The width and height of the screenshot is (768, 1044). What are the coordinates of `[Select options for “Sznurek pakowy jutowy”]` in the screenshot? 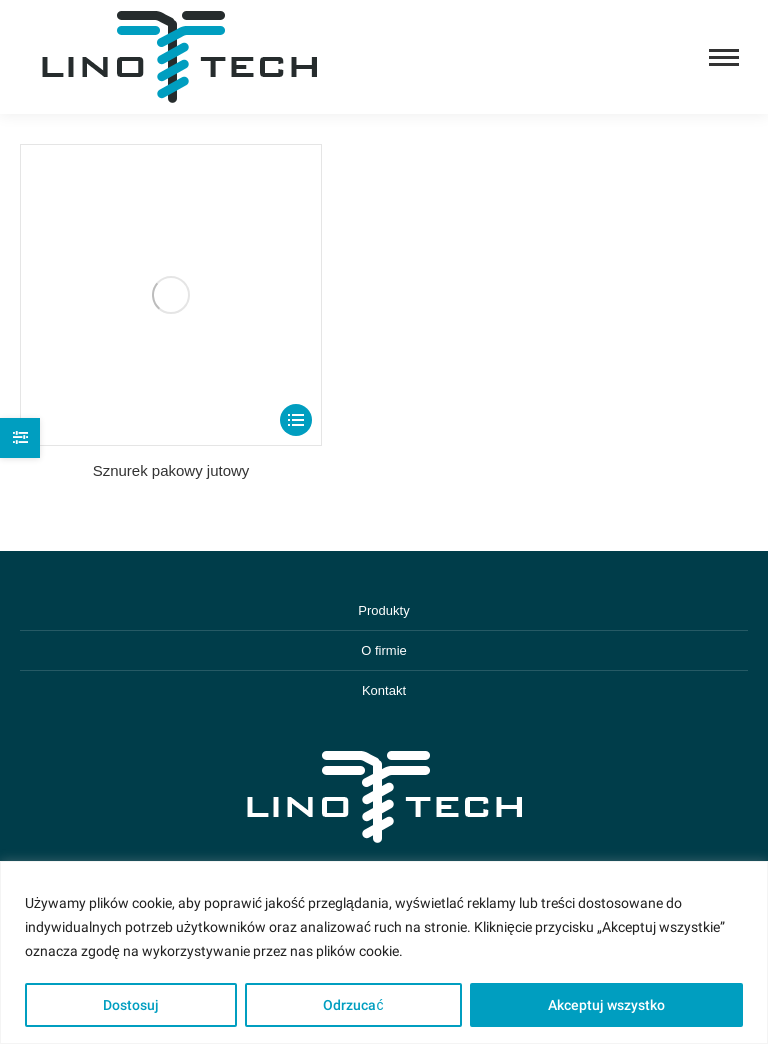 It's located at (296, 420).